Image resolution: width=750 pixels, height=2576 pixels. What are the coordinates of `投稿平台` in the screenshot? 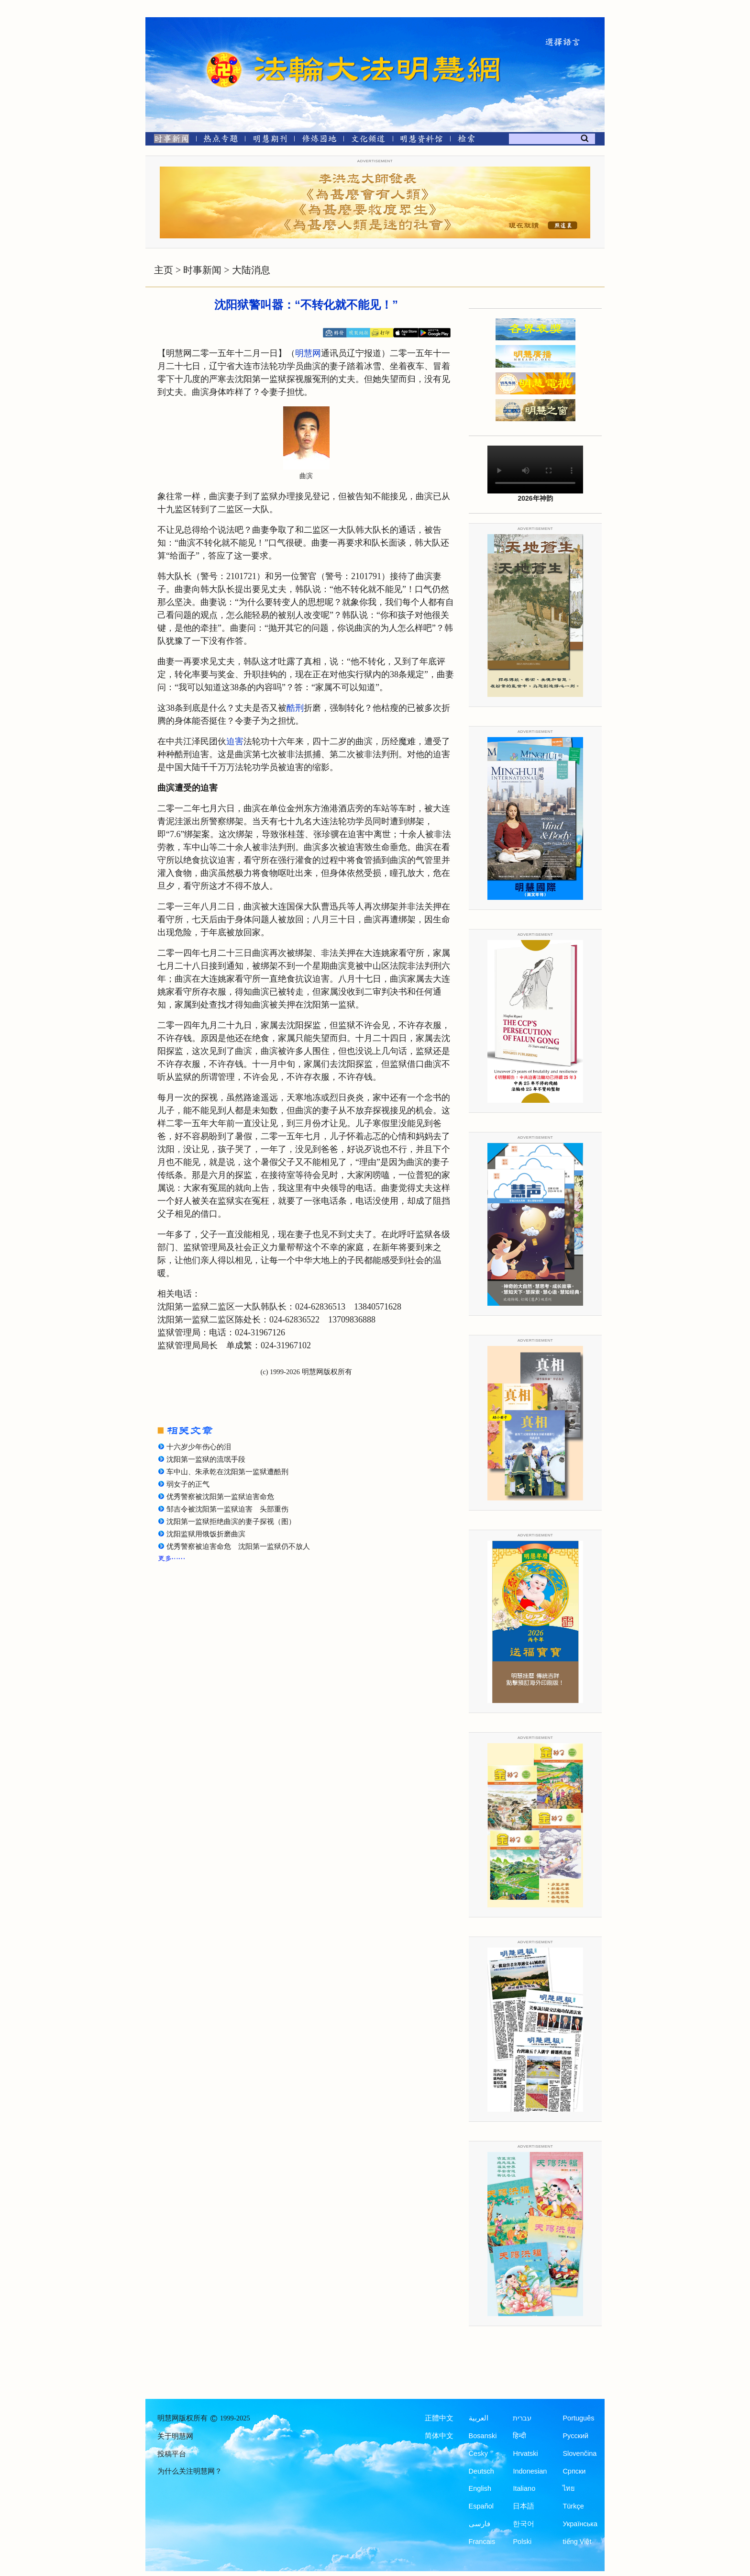 It's located at (171, 2454).